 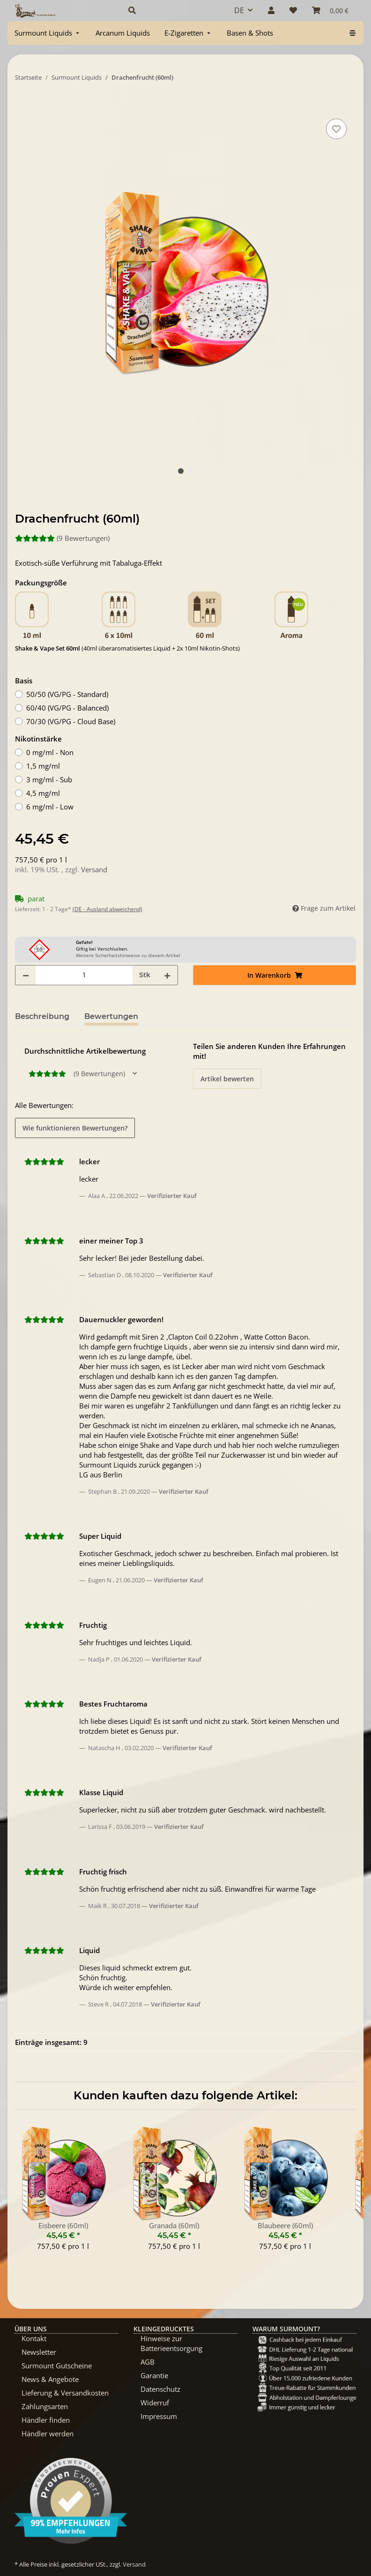 I want to click on Weitere Sicherheitshinweise zu diesem Artikel, so click(x=128, y=955).